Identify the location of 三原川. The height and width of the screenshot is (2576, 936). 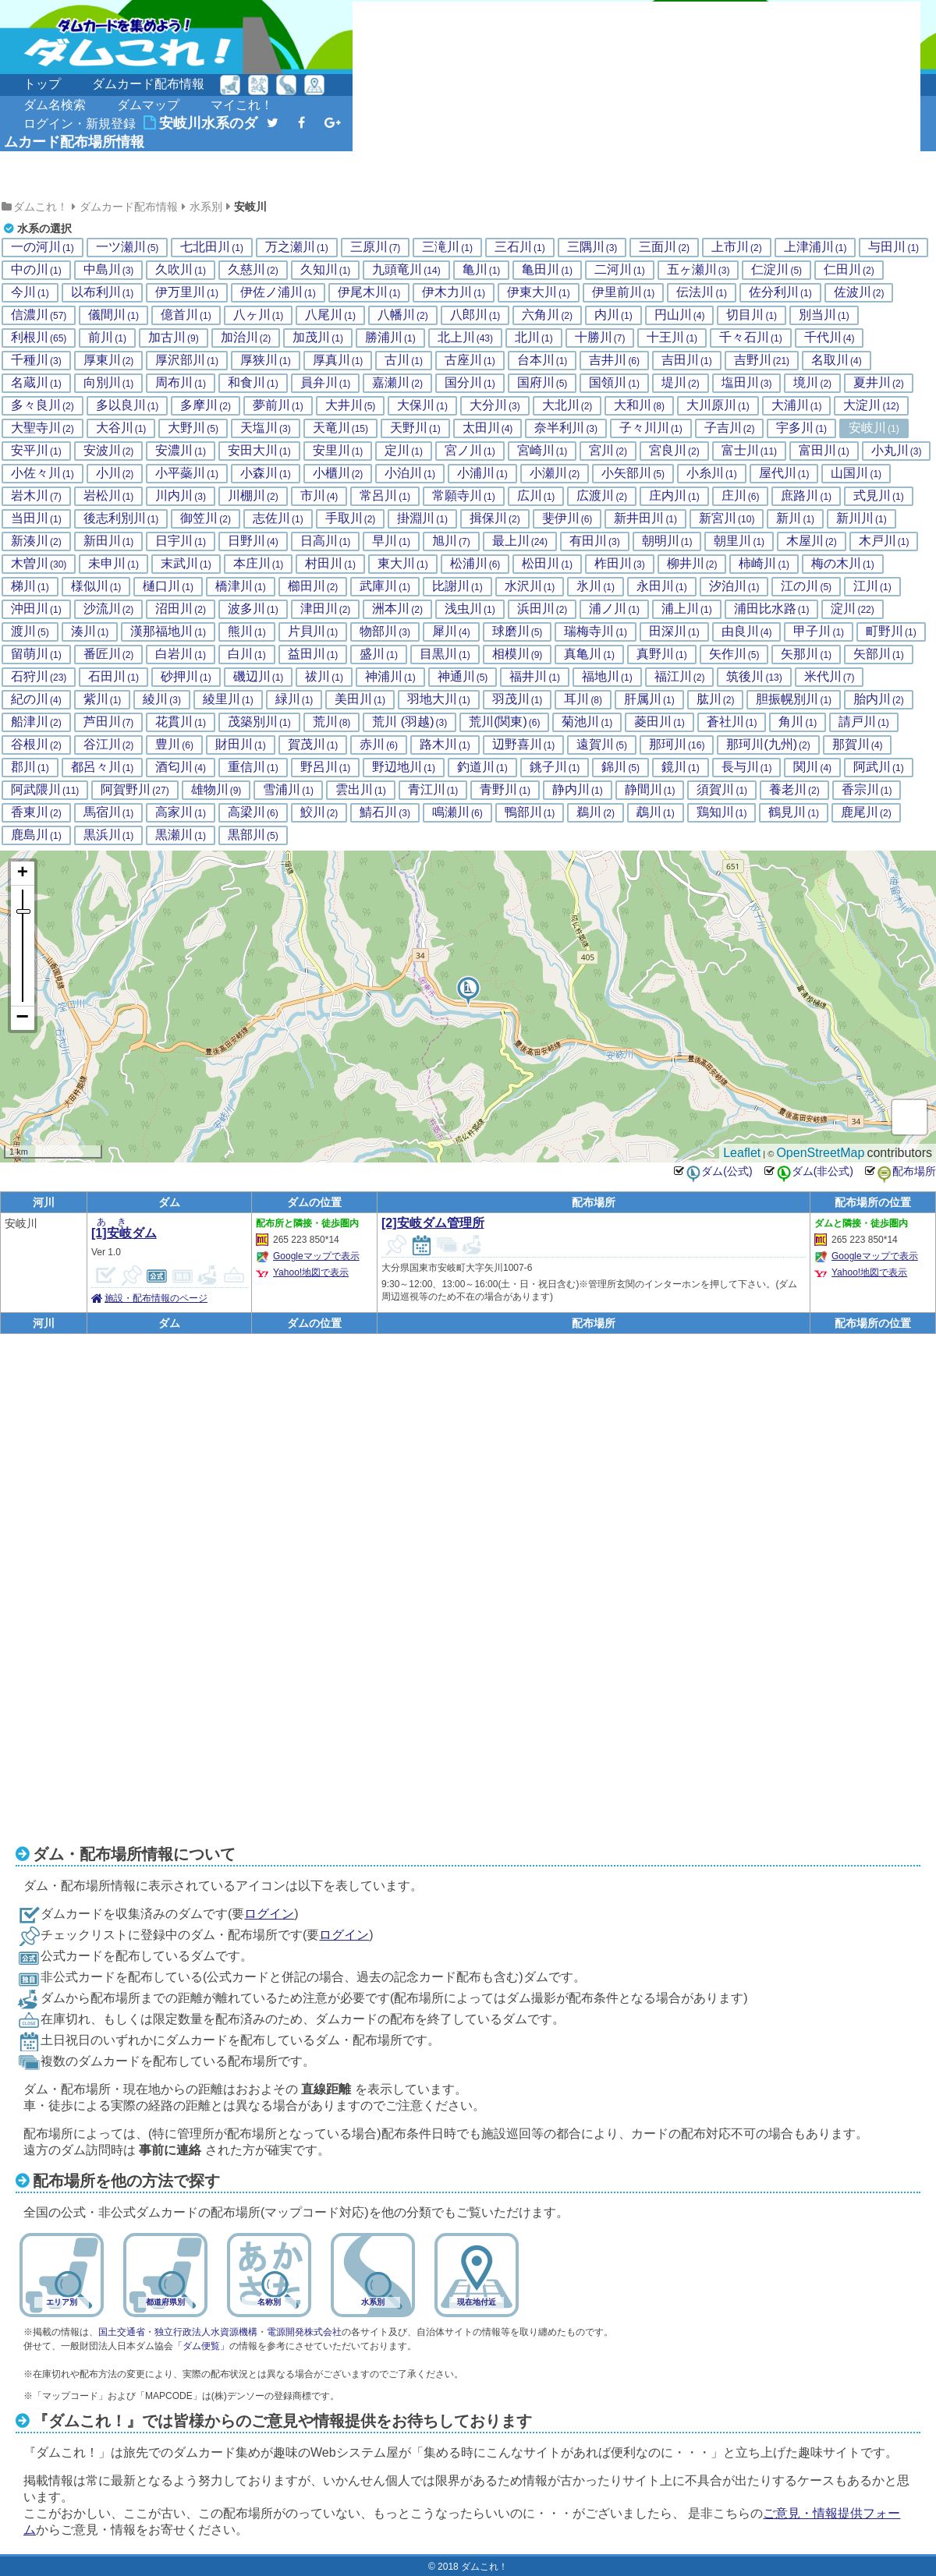
(375, 247).